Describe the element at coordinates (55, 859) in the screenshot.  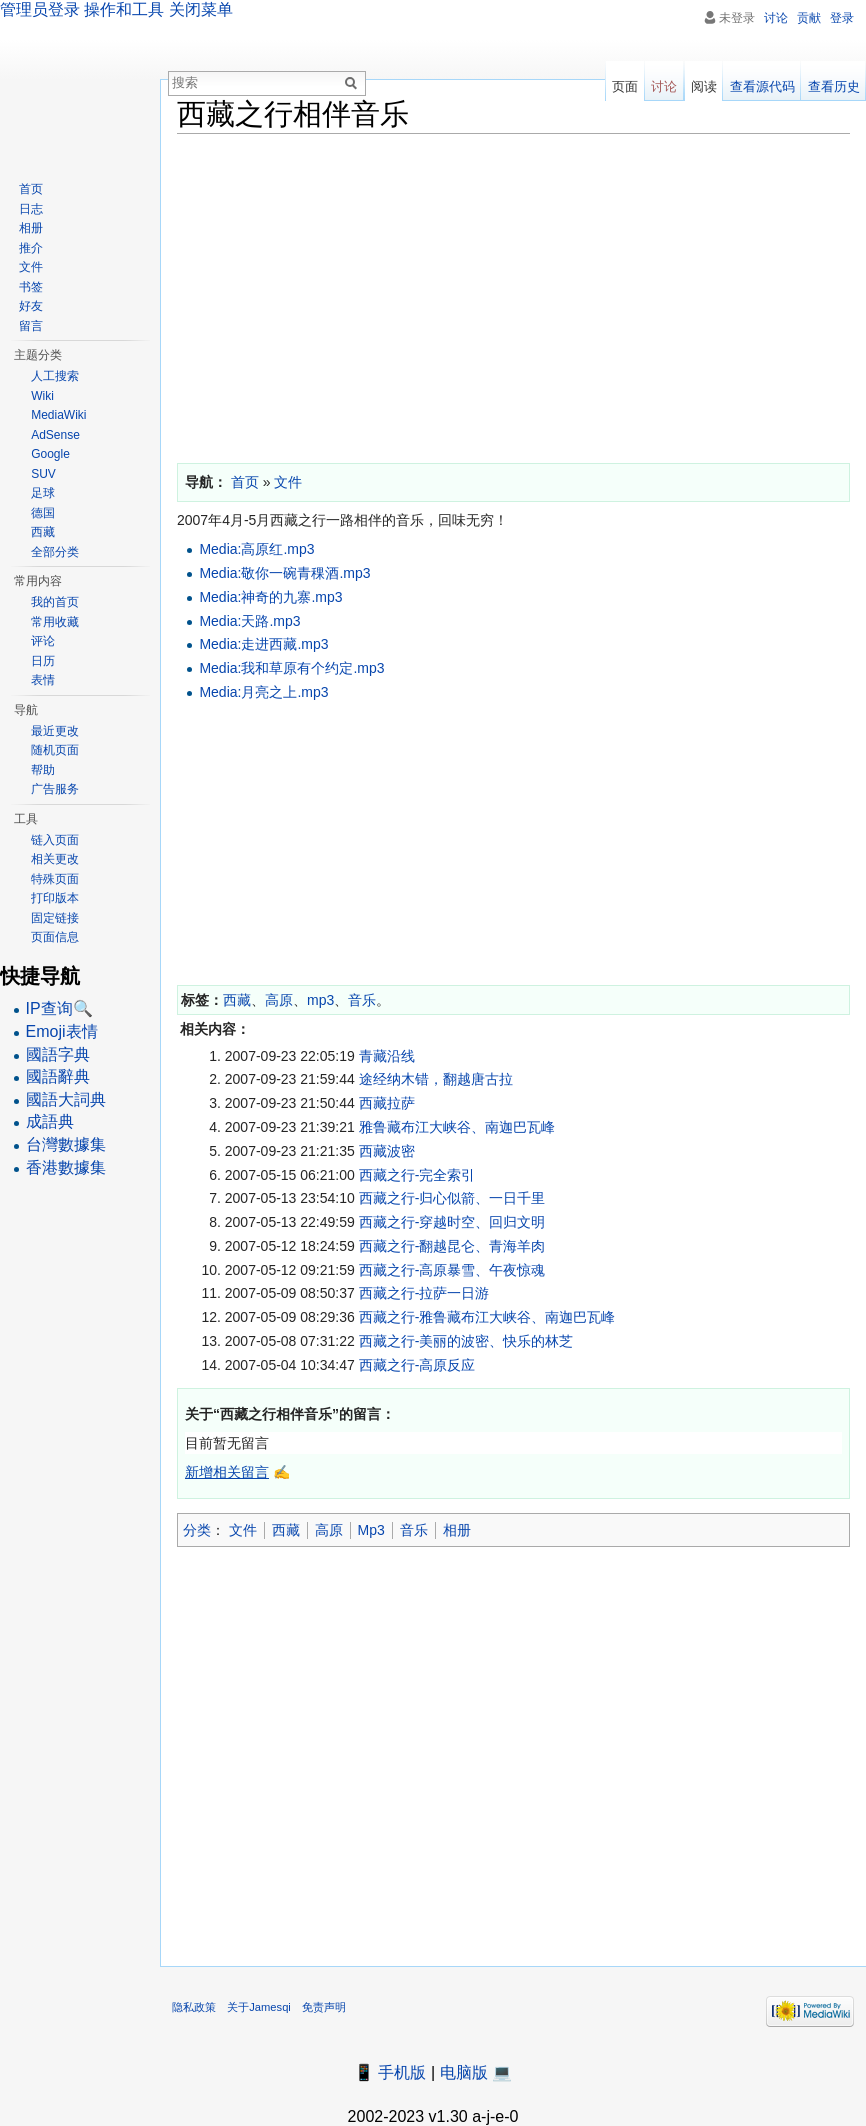
I see `相关更改` at that location.